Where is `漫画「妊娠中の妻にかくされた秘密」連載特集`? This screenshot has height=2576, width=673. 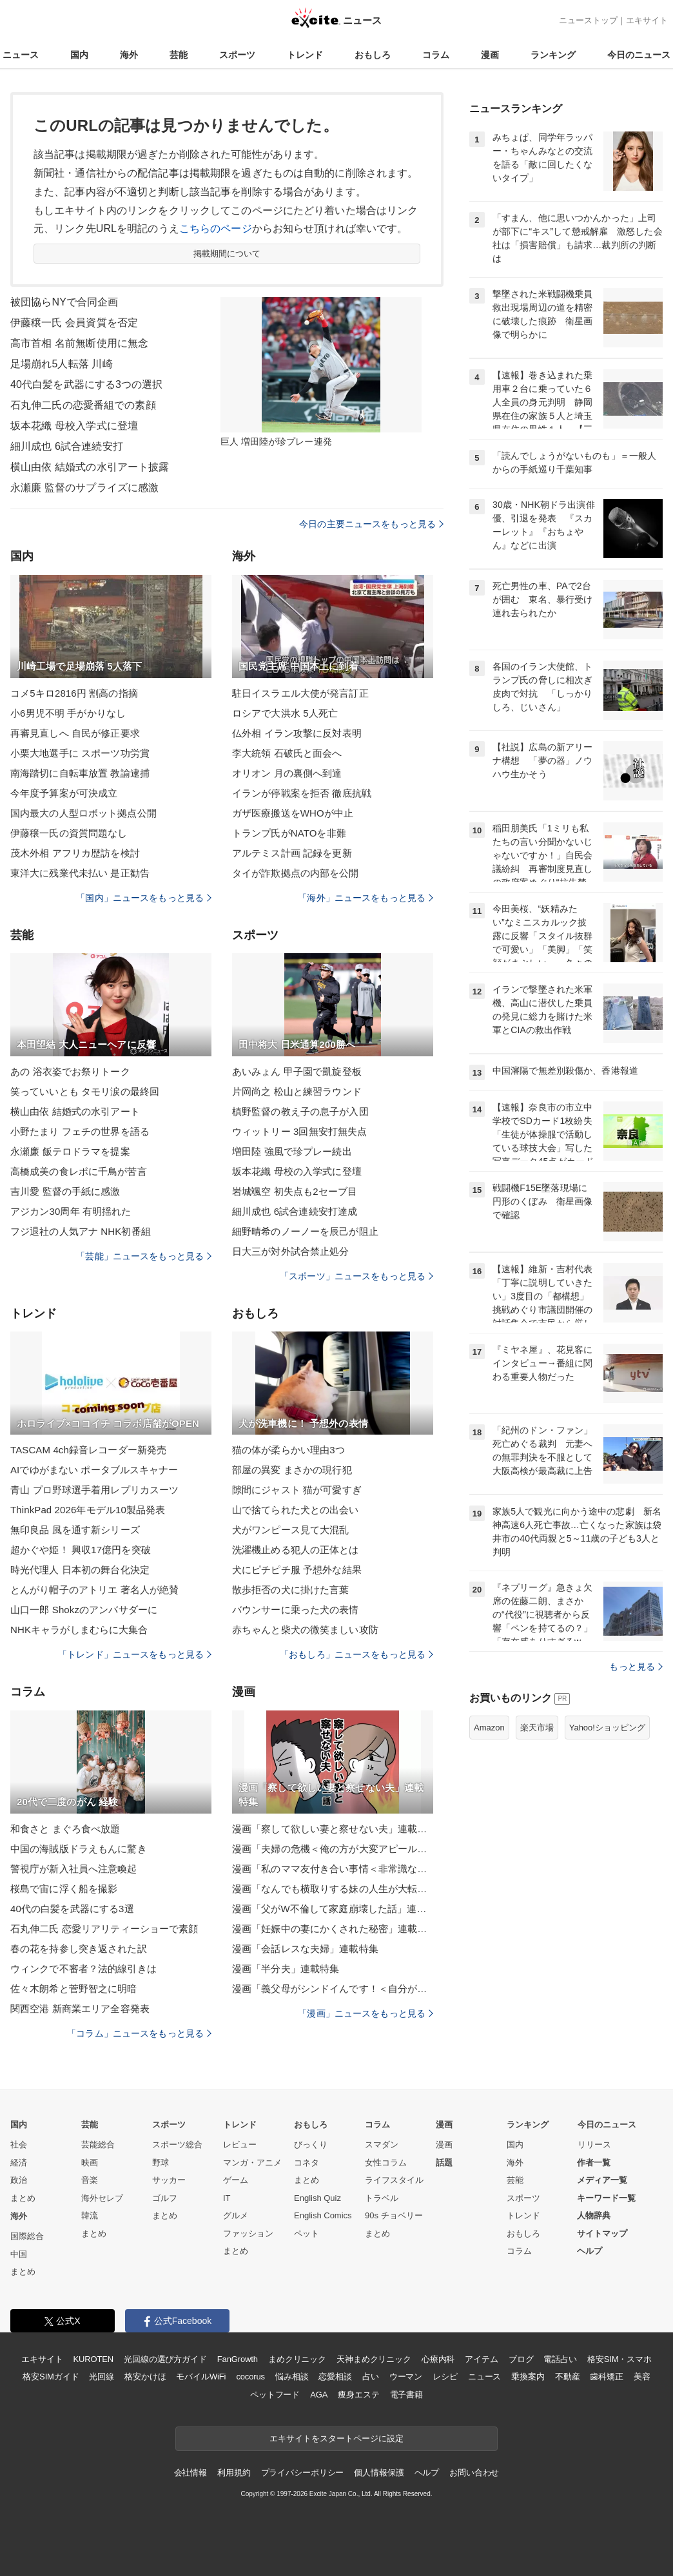 漫画「妊娠中の妻にかくされた秘密」連載特集 is located at coordinates (332, 1928).